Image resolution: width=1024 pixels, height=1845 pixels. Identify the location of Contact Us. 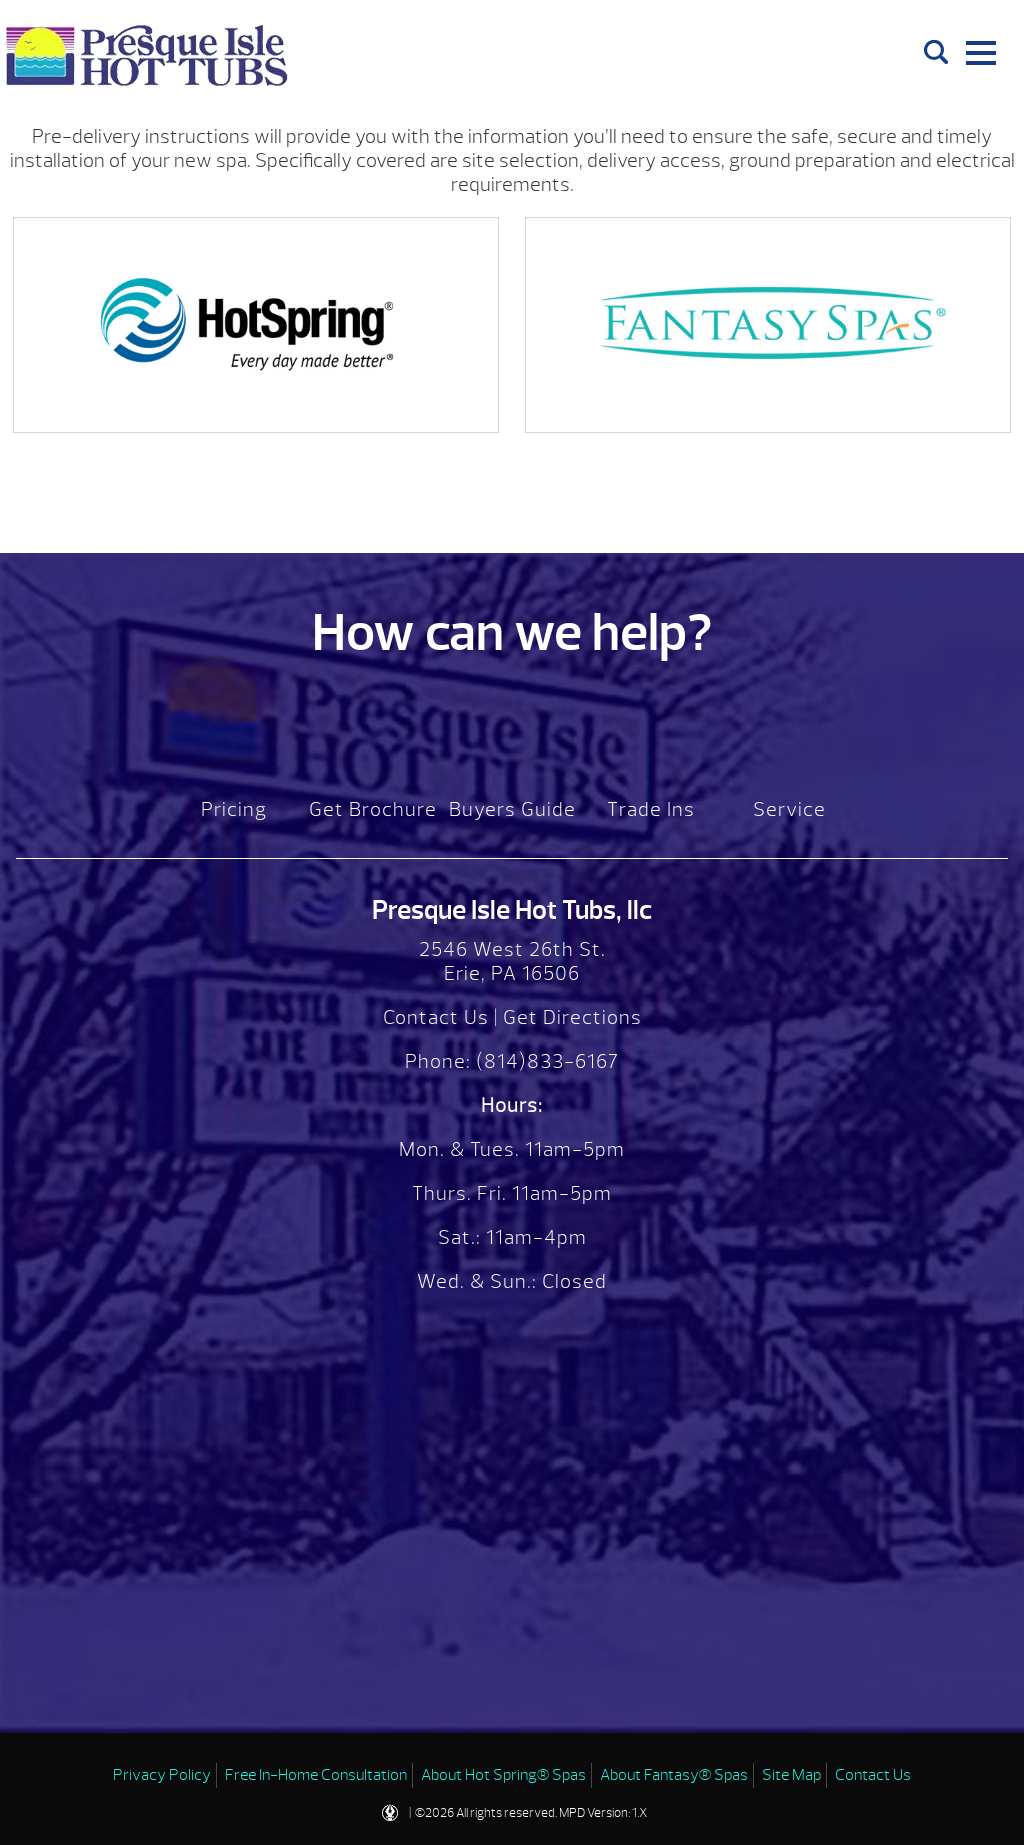
(436, 1017).